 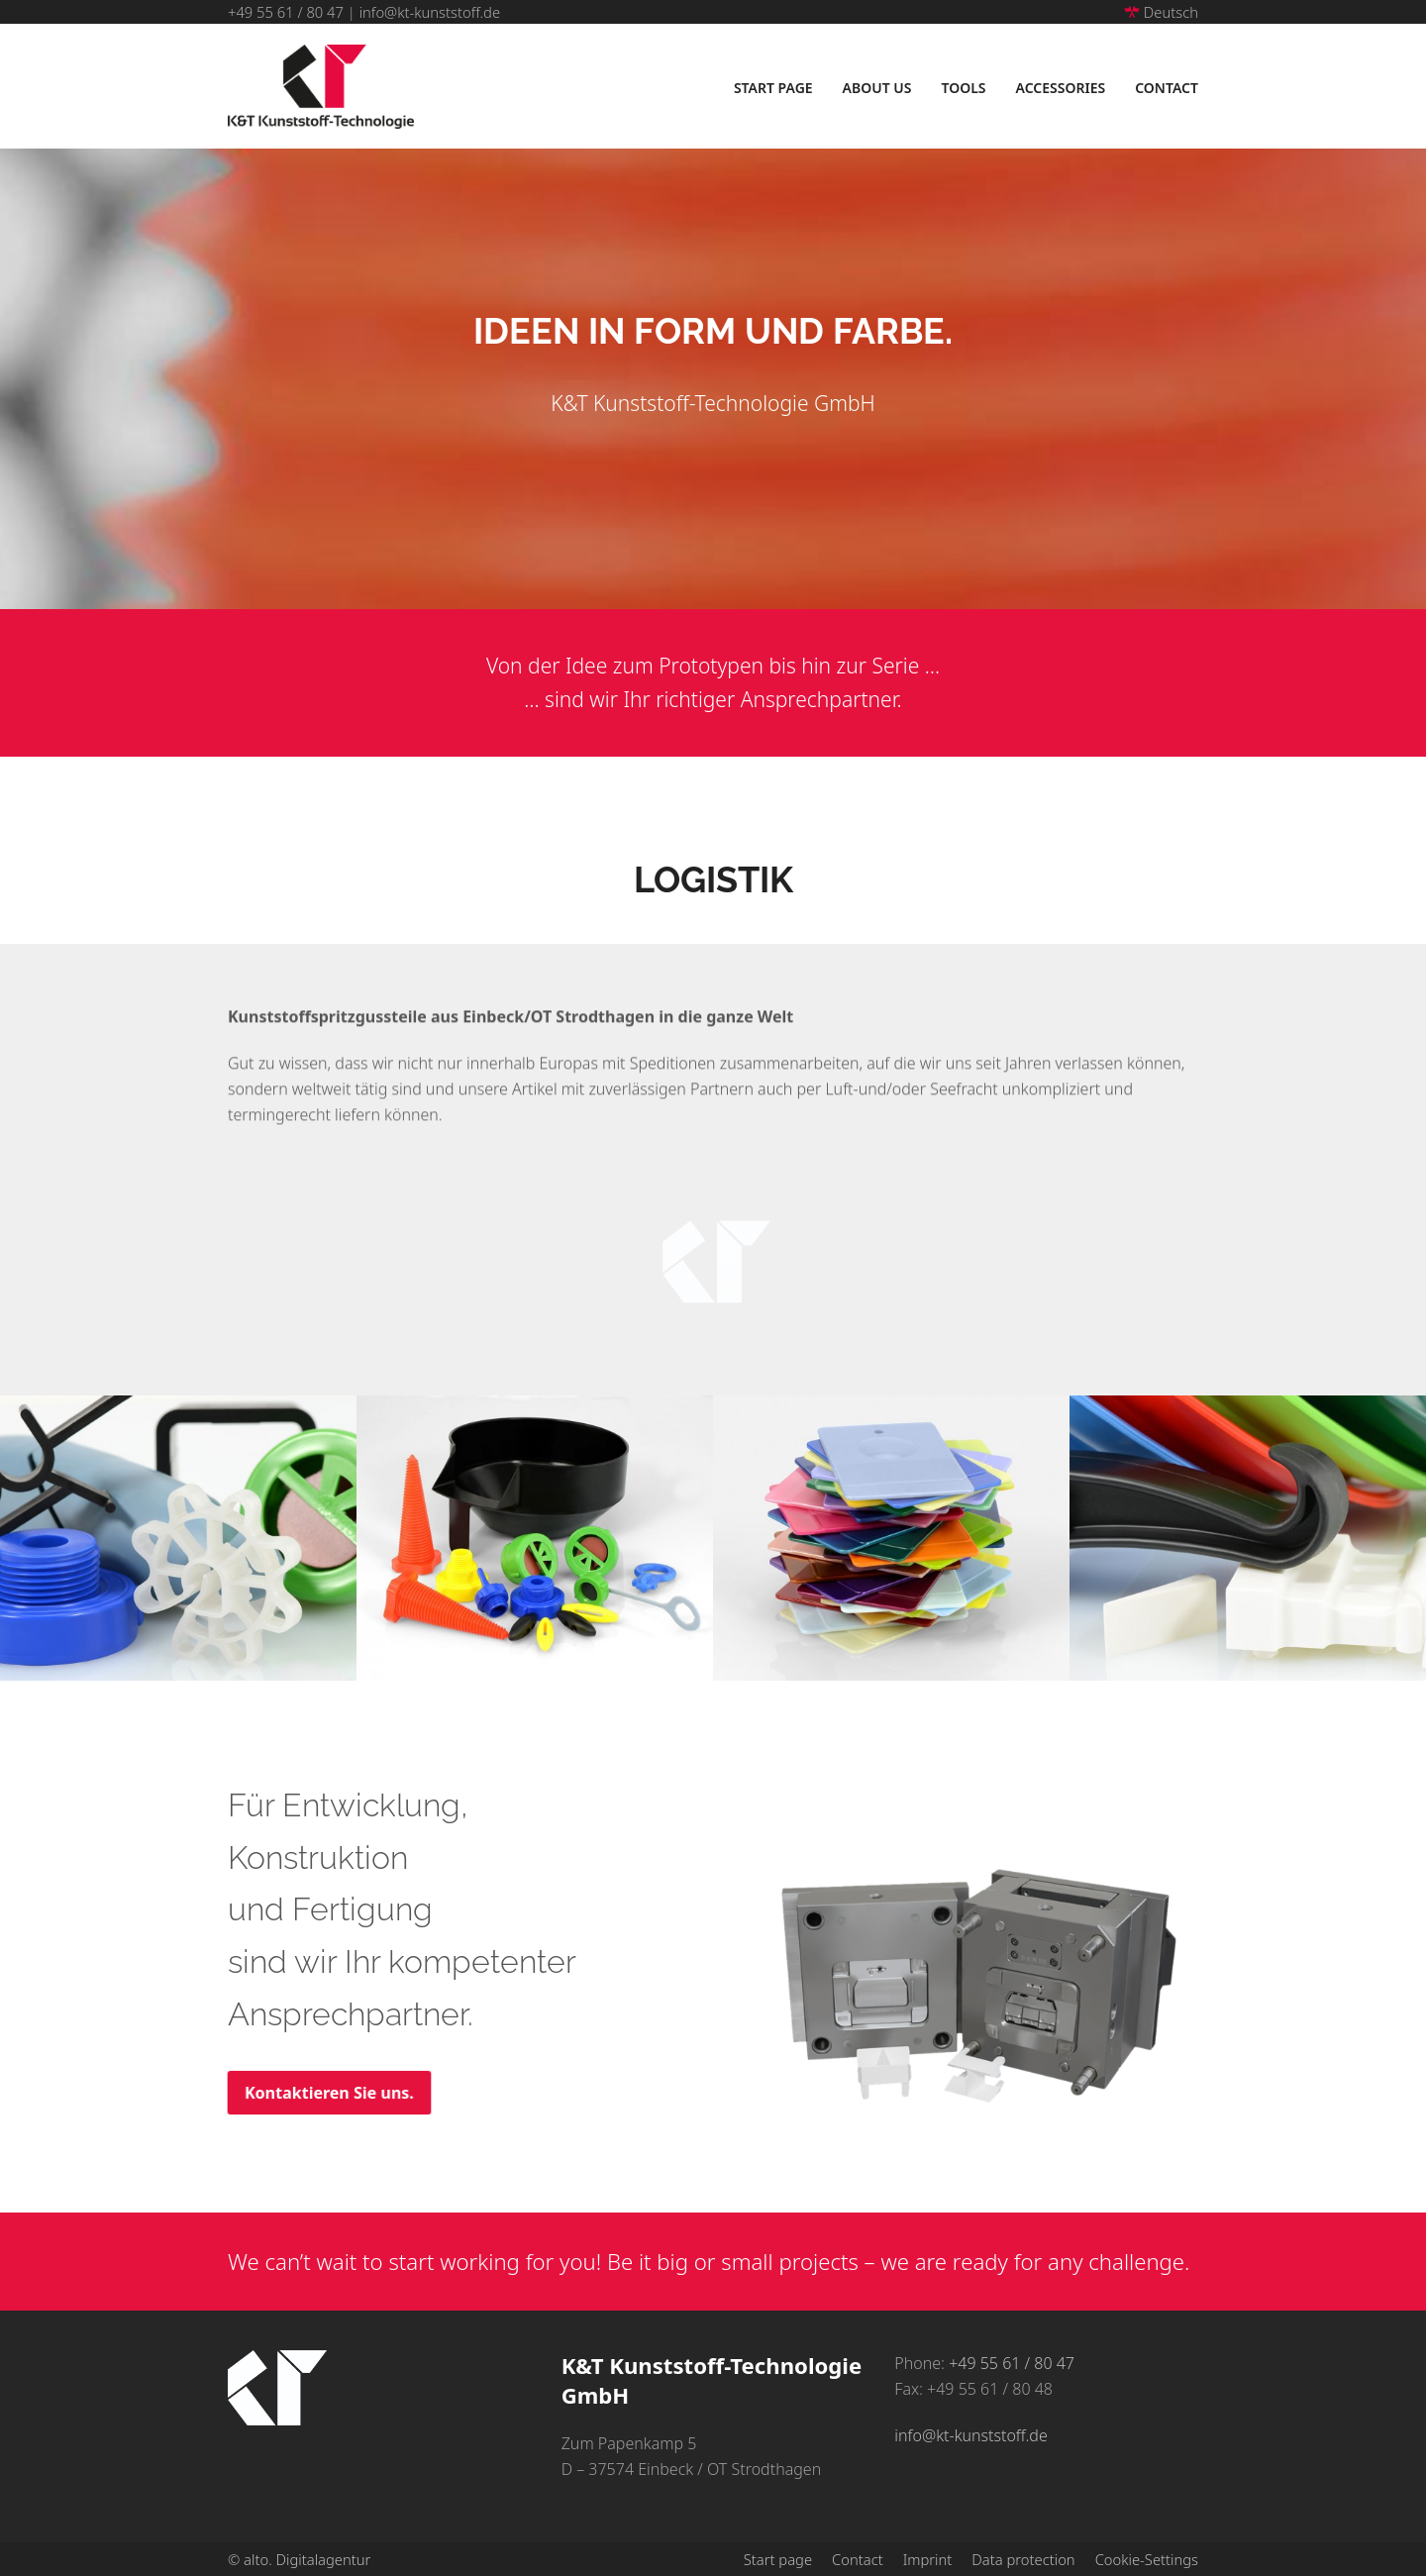 I want to click on Contact, so click(x=857, y=2559).